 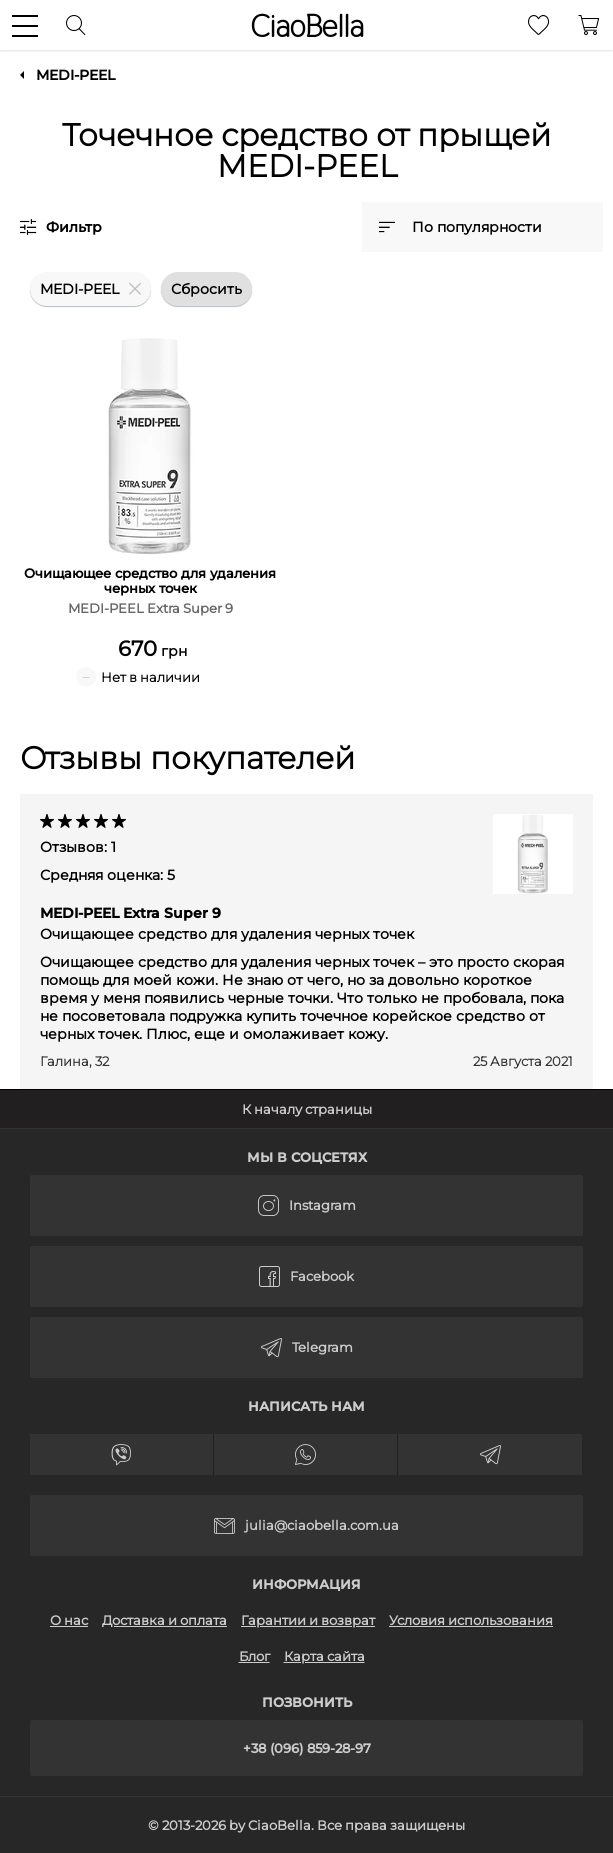 I want to click on MEDI-PEEL, so click(x=75, y=75).